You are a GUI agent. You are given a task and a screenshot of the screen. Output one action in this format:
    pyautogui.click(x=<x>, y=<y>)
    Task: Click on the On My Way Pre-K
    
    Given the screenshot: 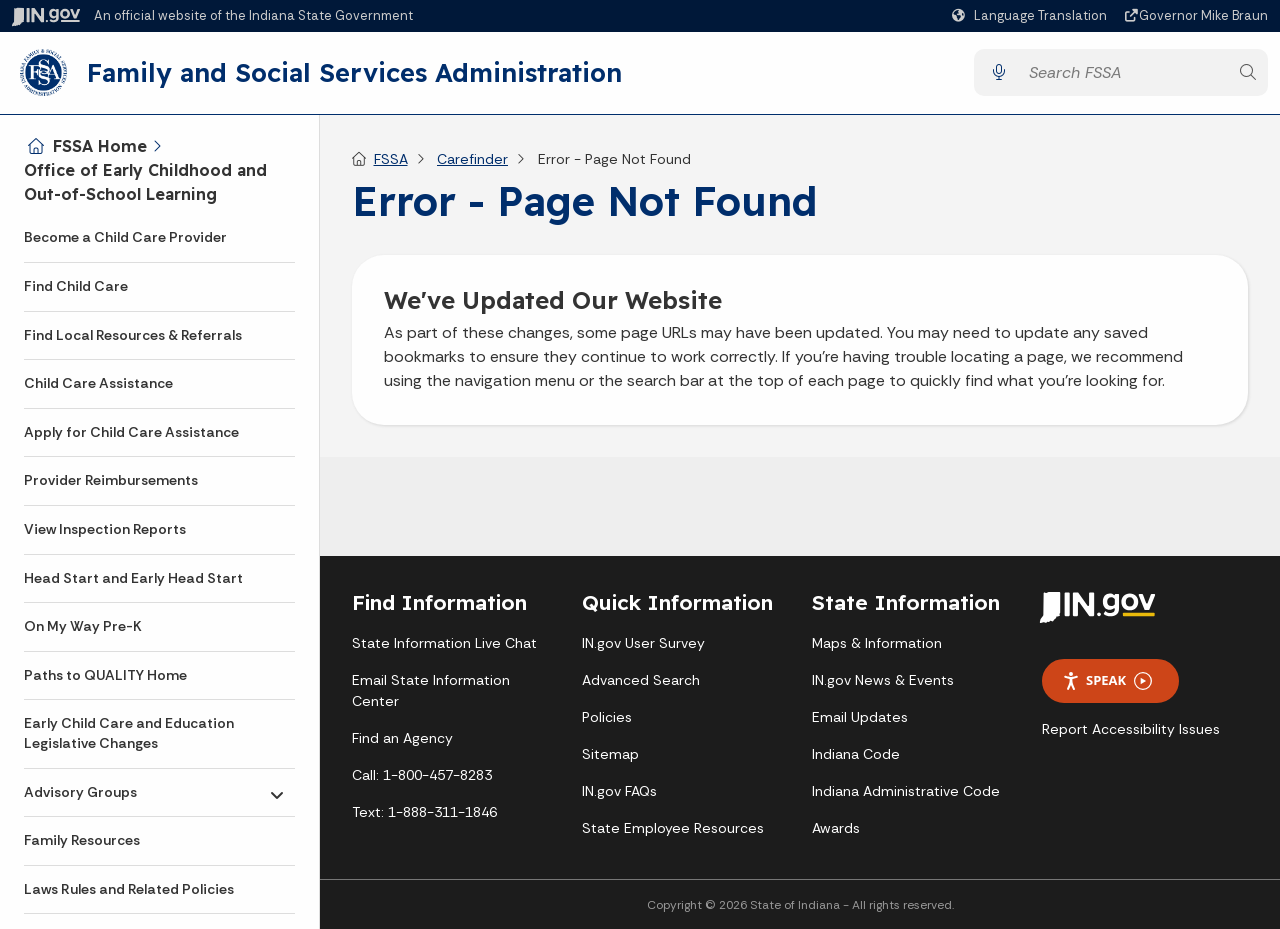 What is the action you would take?
    pyautogui.click(x=83, y=626)
    